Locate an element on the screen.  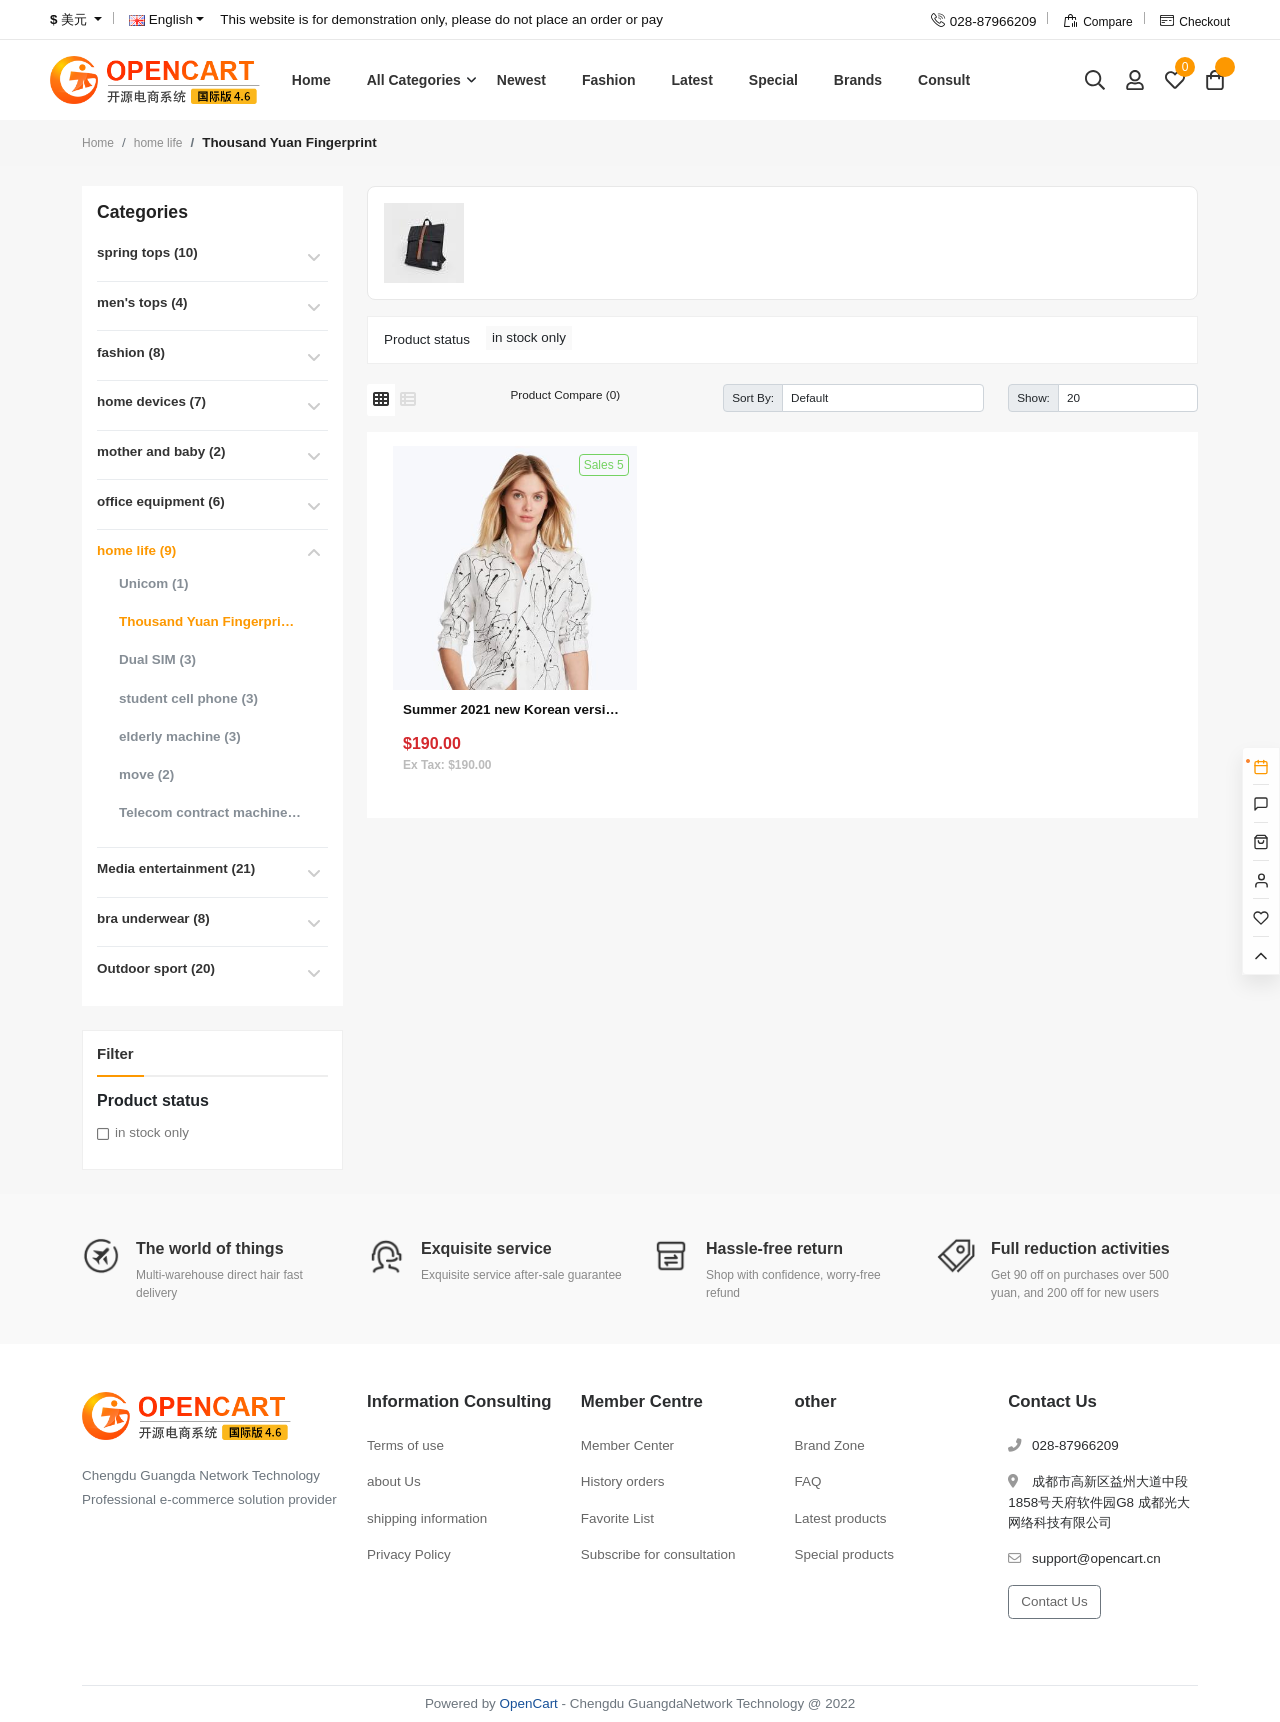
mother and baby (2) is located at coordinates (161, 451).